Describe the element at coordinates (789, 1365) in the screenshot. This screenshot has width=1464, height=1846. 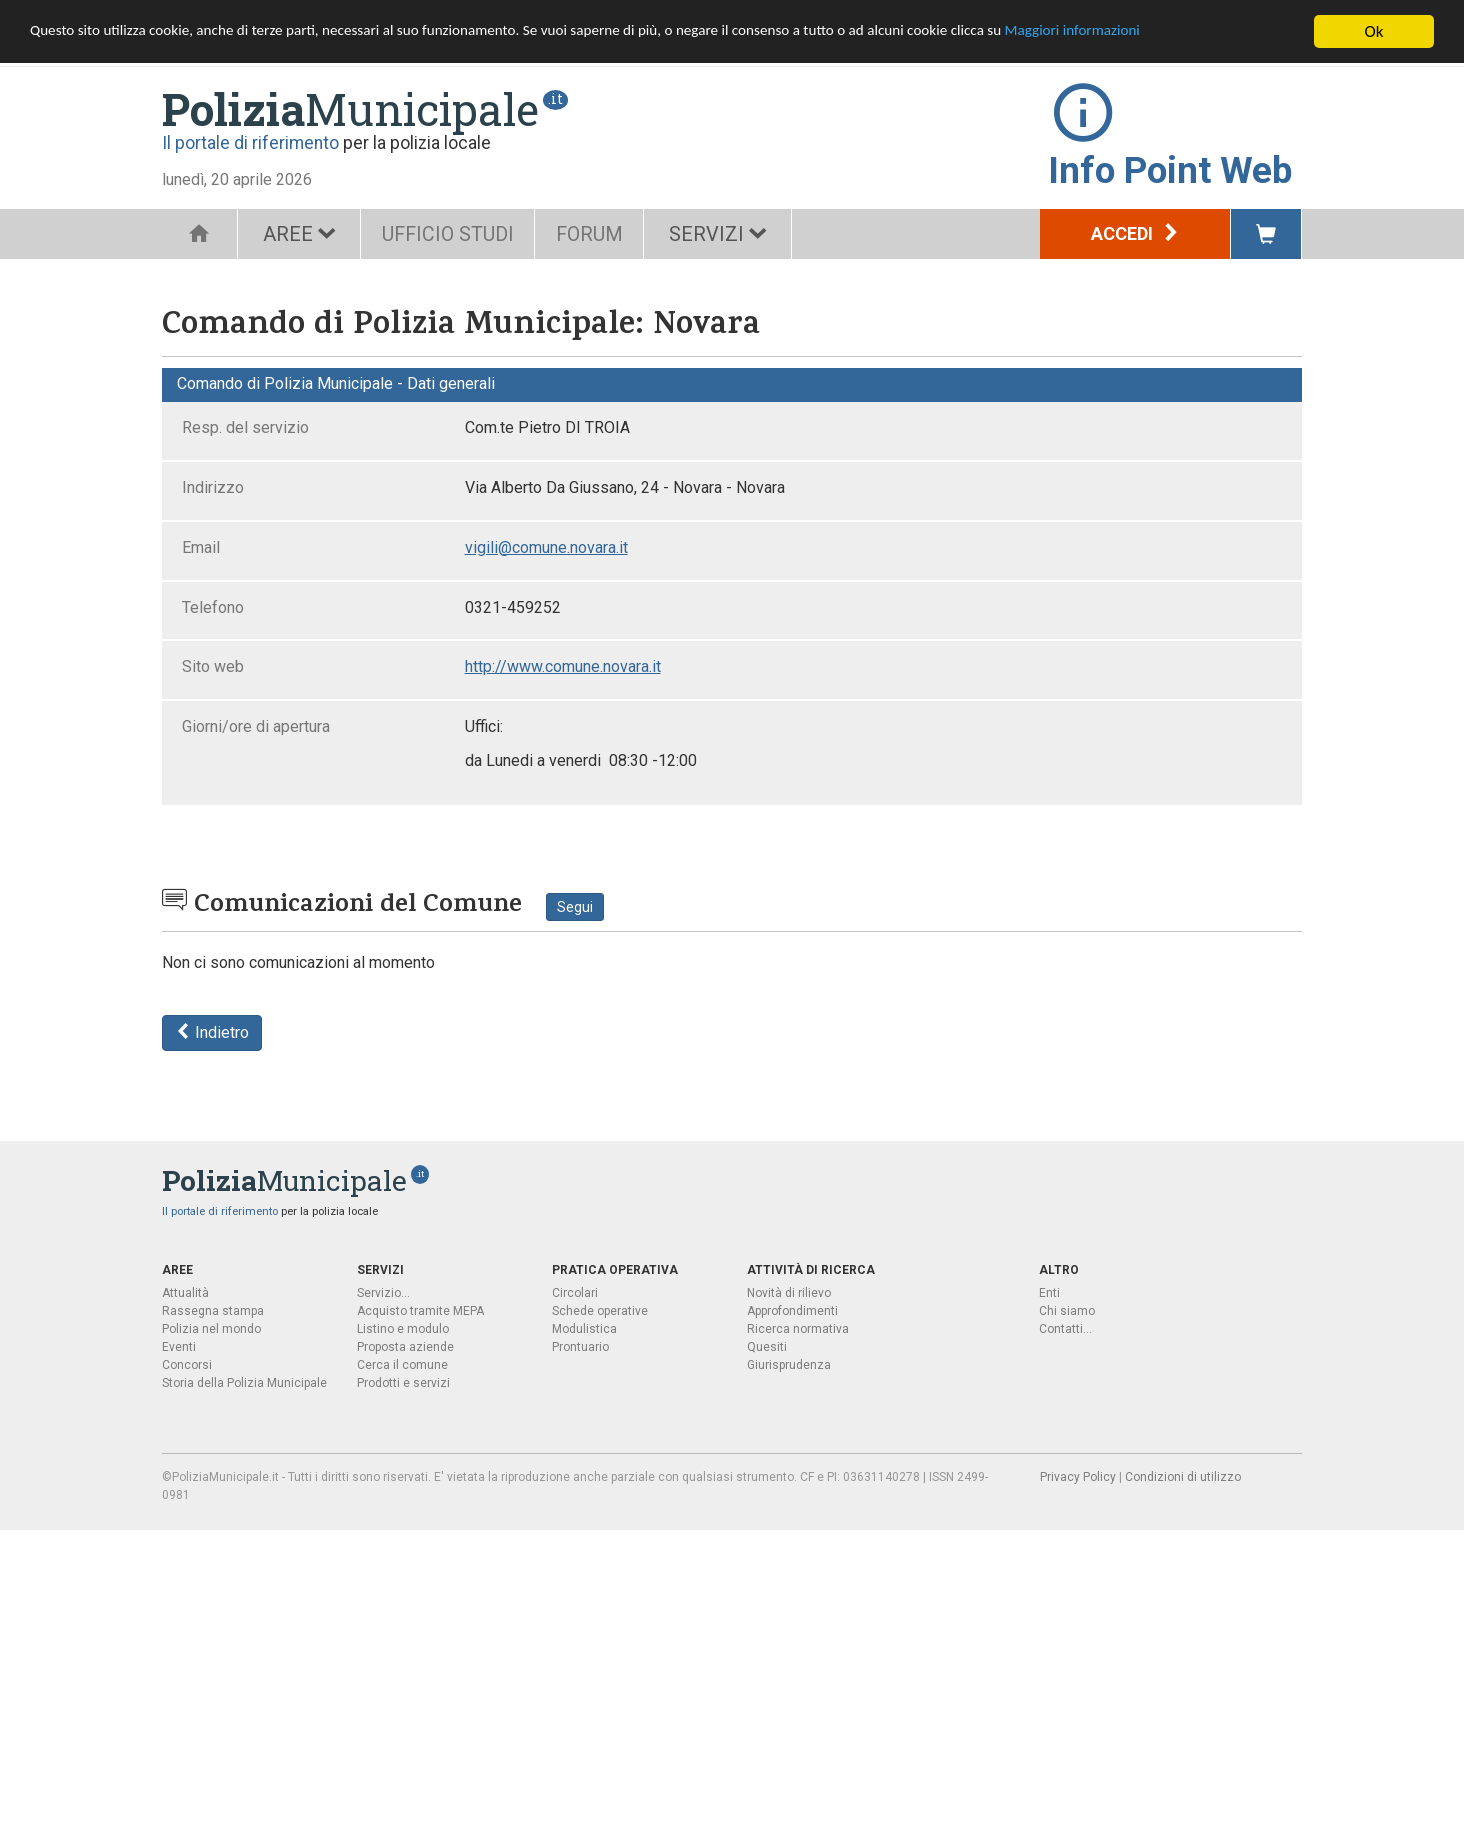
I see `Giurisprudenza` at that location.